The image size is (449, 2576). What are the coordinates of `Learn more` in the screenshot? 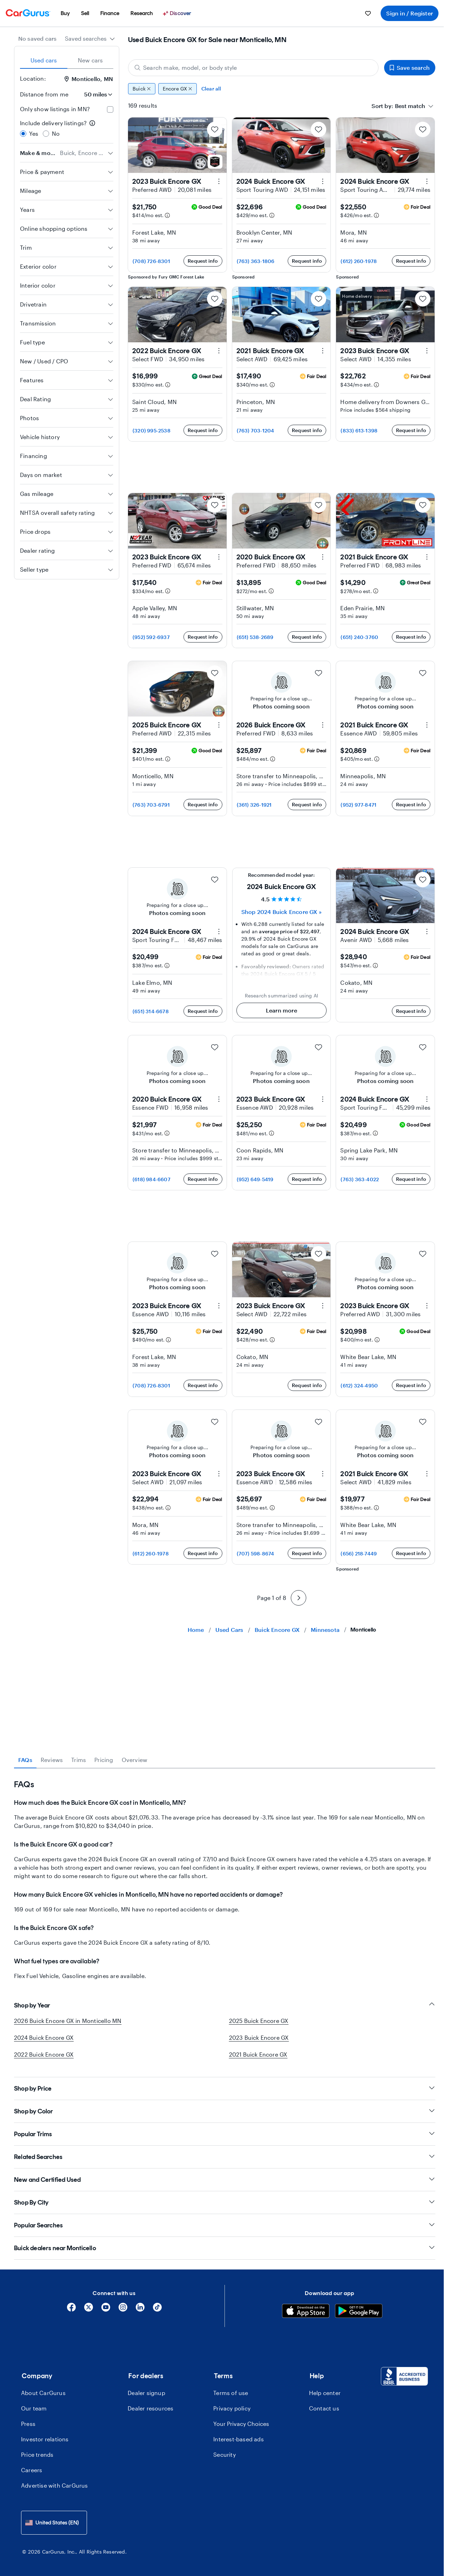 It's located at (281, 1010).